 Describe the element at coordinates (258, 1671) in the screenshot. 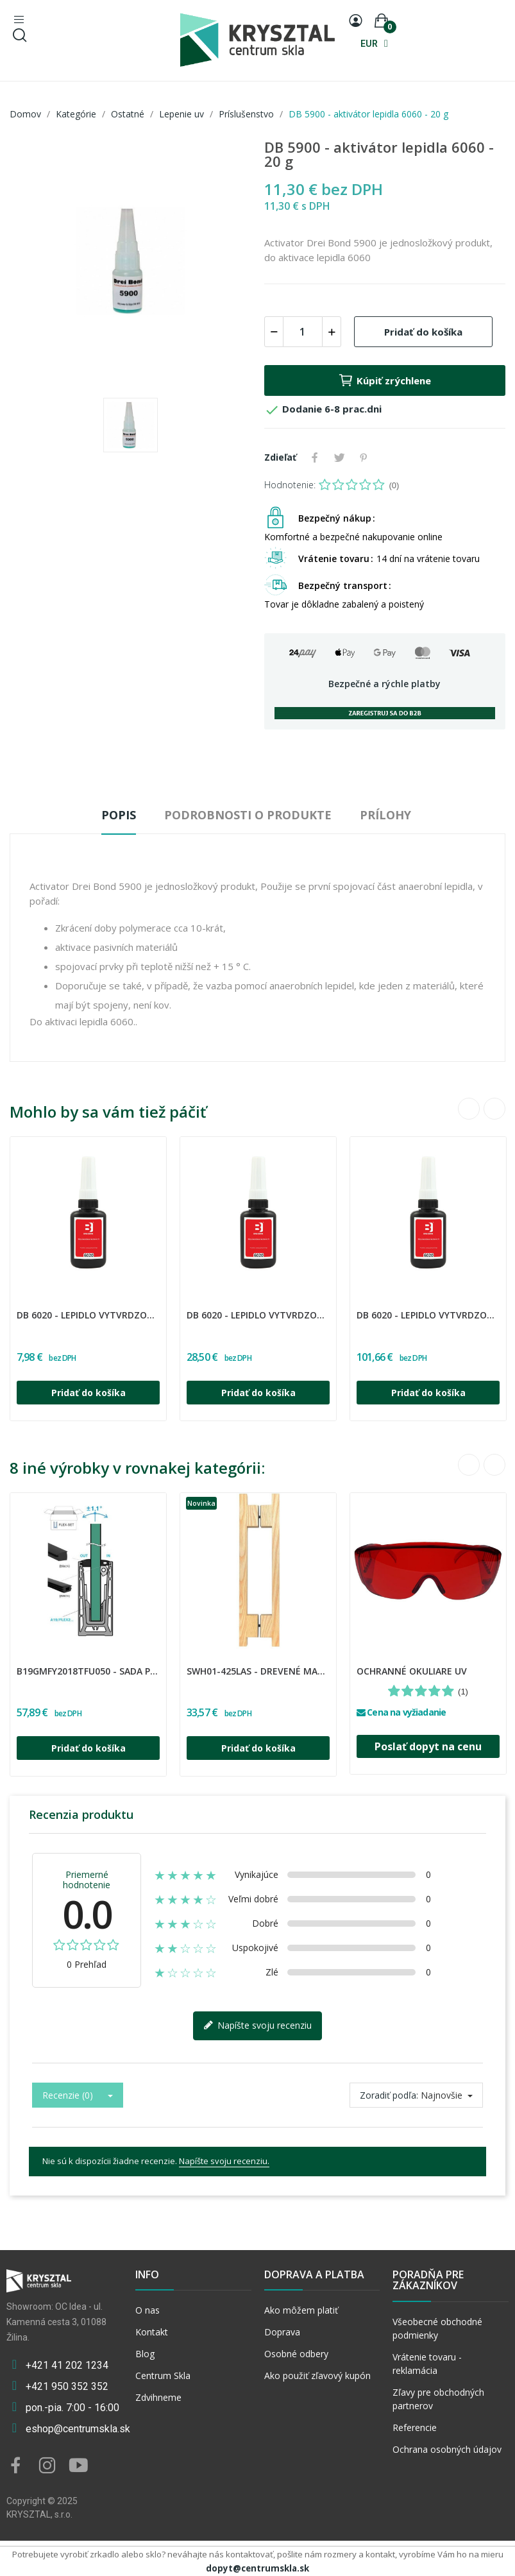

I see `SWH01-425LAS - Drevené madlo určené pre sauny` at that location.